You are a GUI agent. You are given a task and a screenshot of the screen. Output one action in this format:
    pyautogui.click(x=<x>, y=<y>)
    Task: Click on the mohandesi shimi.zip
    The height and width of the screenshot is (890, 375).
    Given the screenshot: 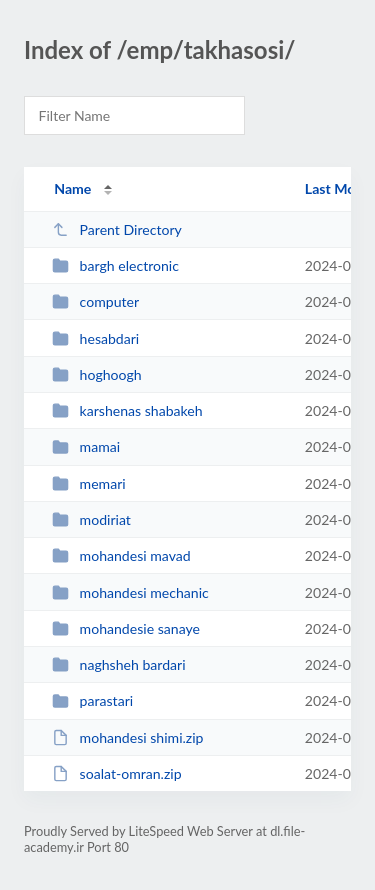 What is the action you would take?
    pyautogui.click(x=127, y=737)
    